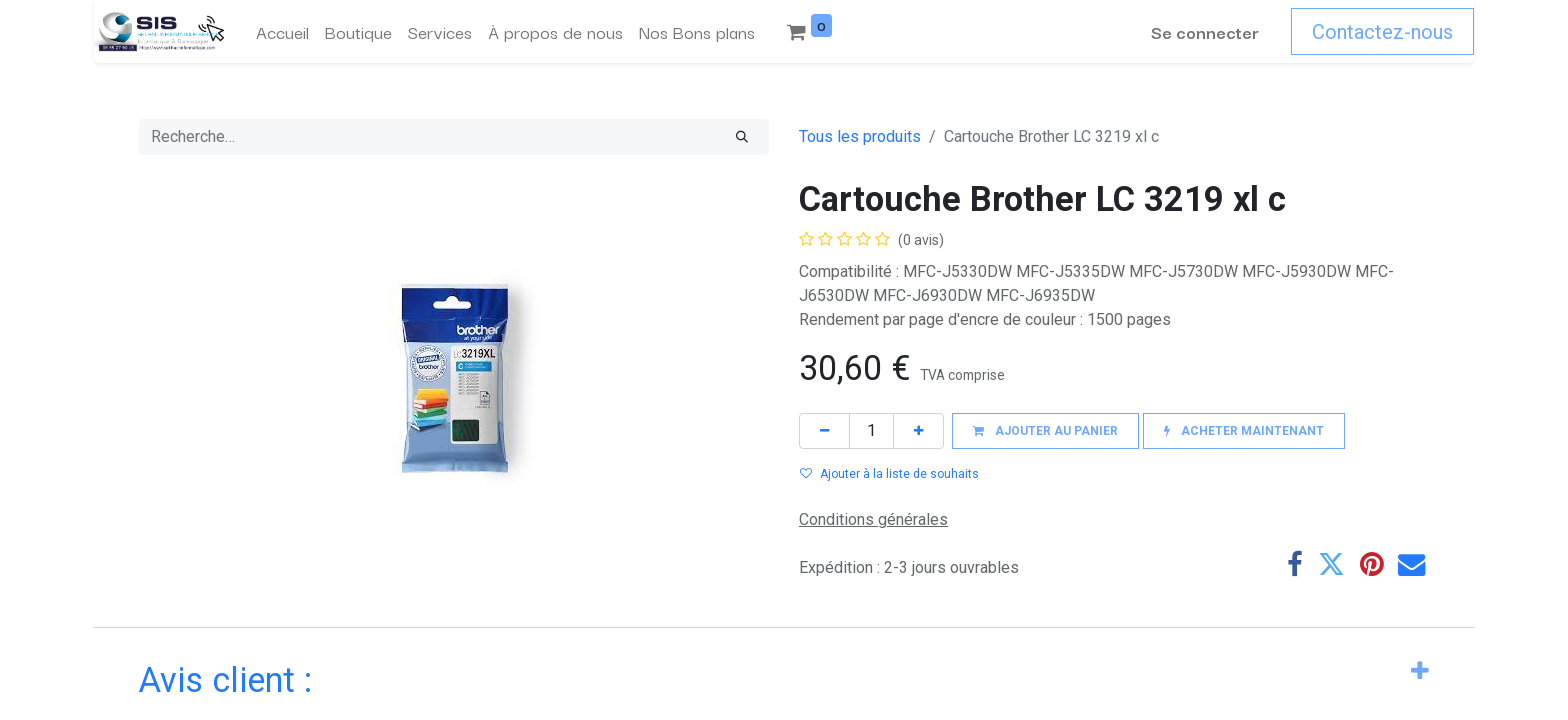 Image resolution: width=1568 pixels, height=720 pixels. Describe the element at coordinates (282, 32) in the screenshot. I see `[menuitem]` at that location.